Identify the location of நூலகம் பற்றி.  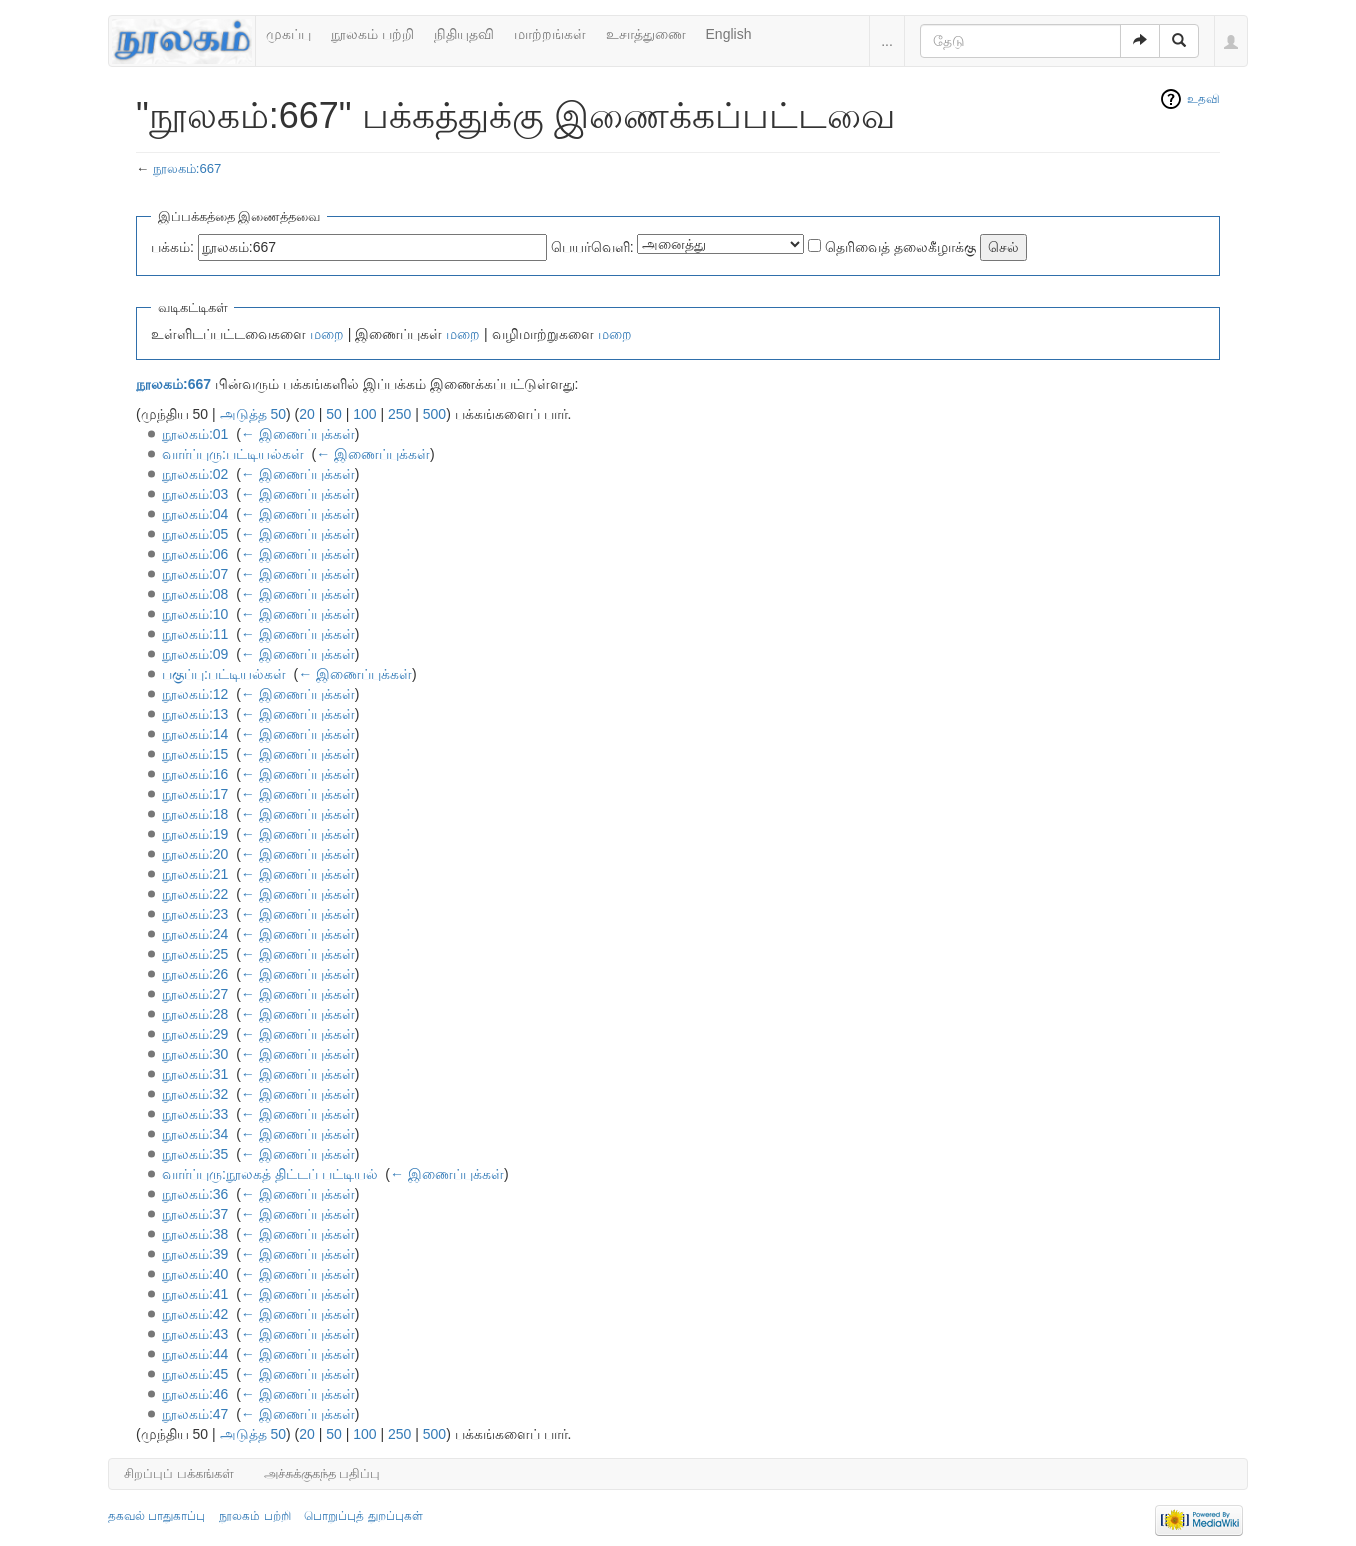
(372, 34).